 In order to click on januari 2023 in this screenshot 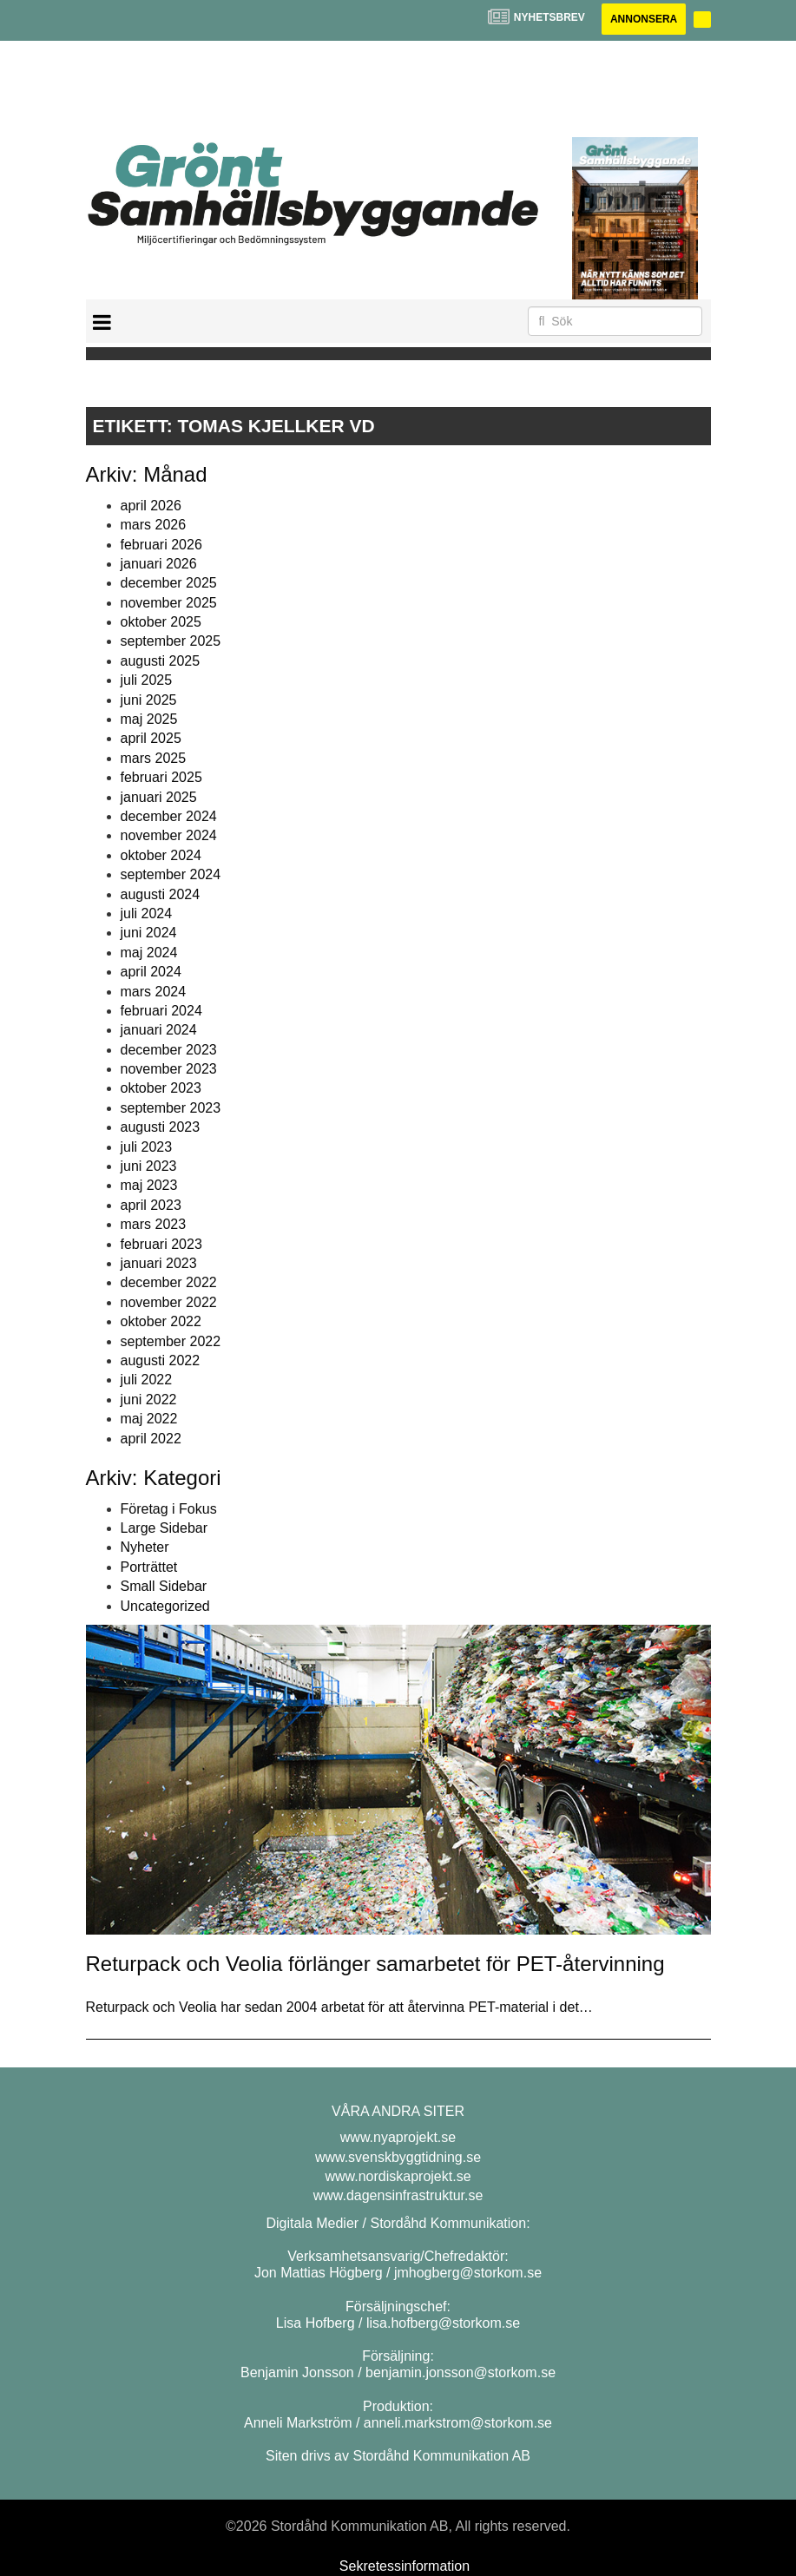, I will do `click(159, 1263)`.